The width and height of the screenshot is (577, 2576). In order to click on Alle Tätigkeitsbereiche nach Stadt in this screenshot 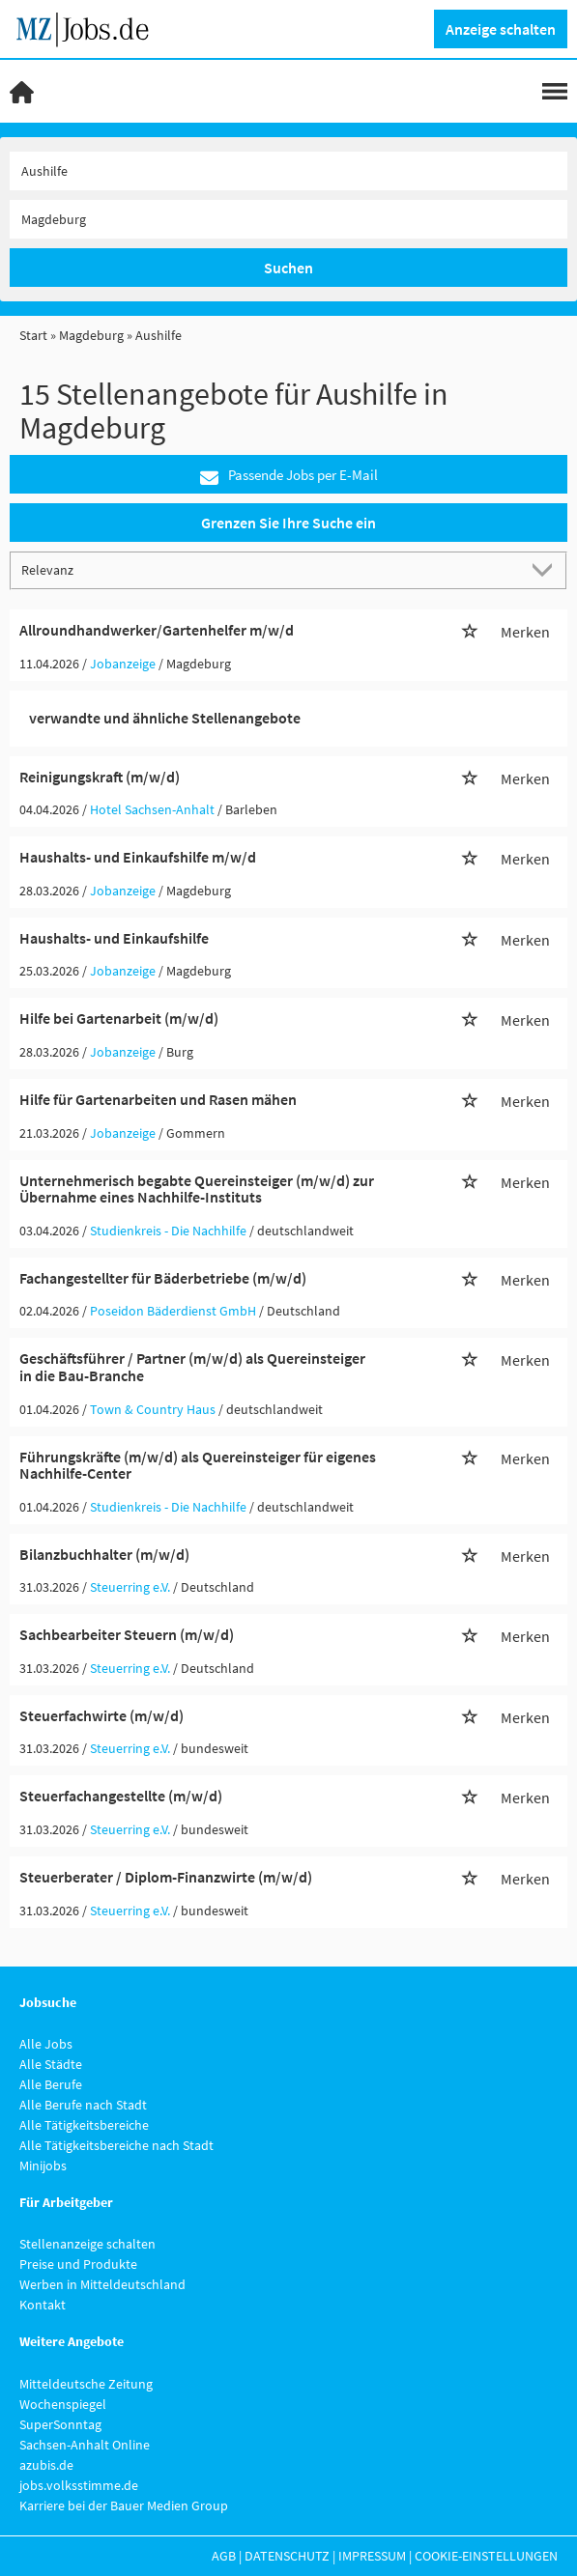, I will do `click(116, 2145)`.